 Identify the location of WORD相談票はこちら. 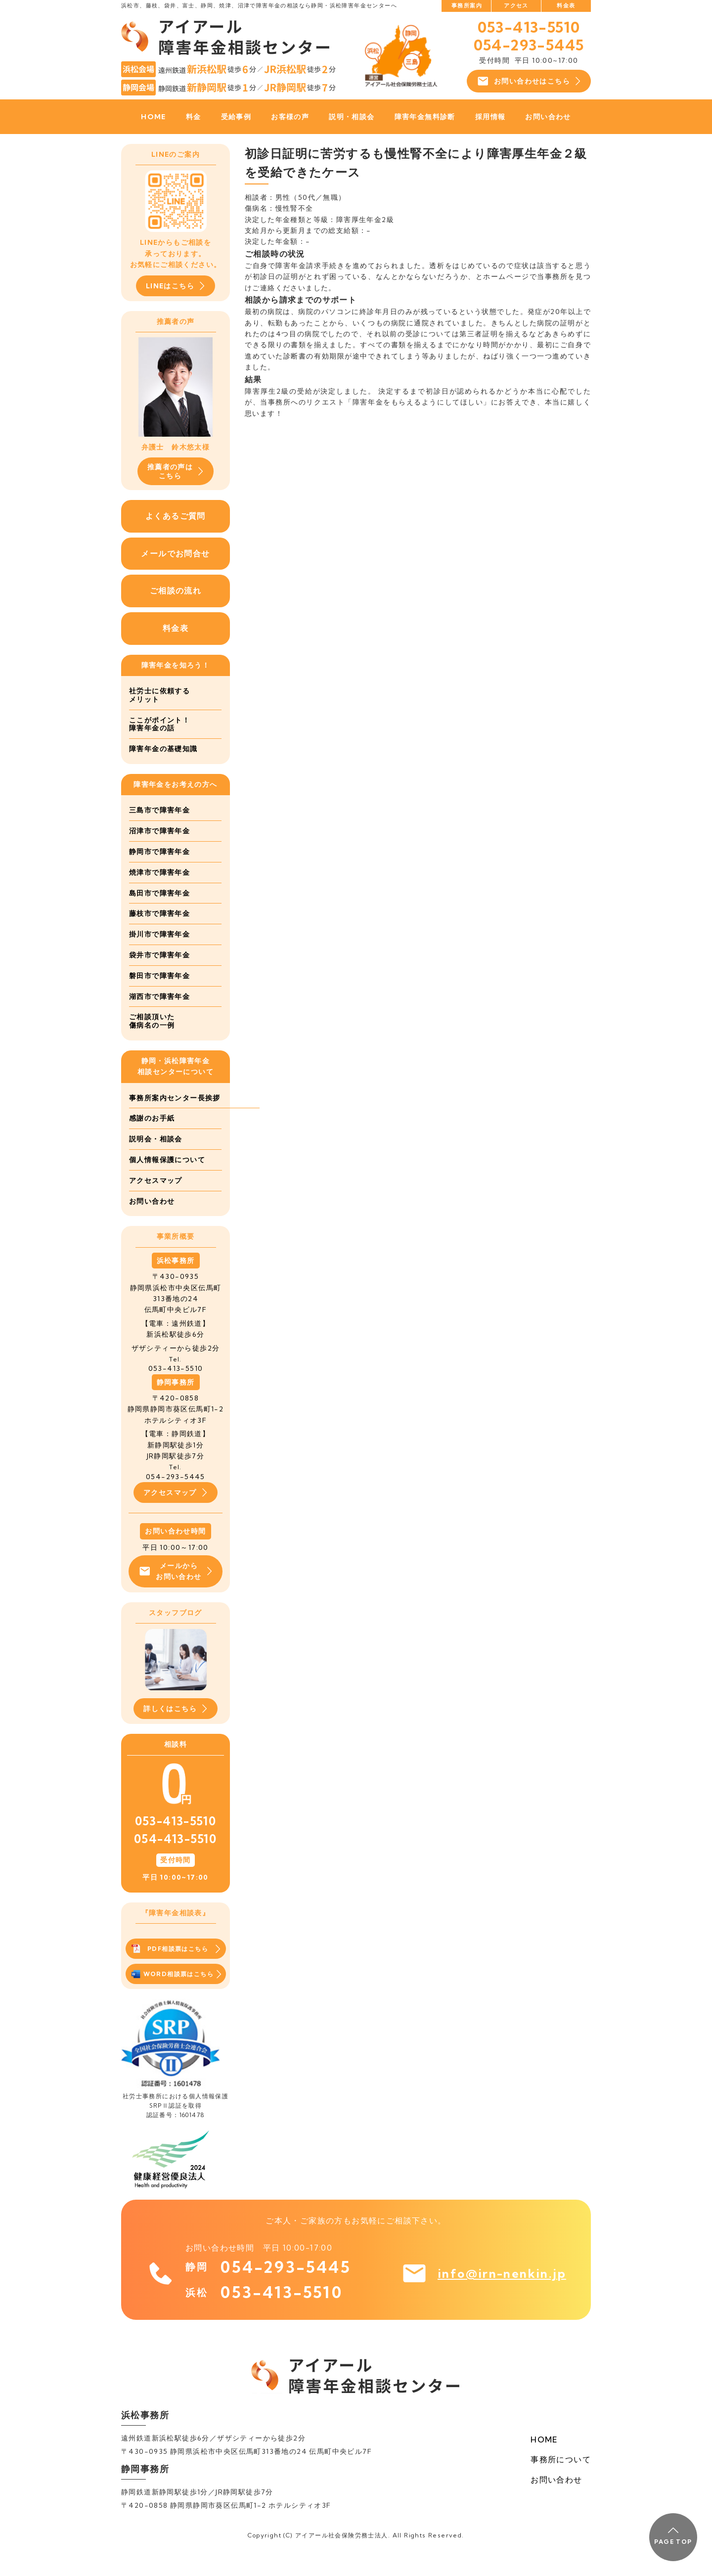
(176, 1995).